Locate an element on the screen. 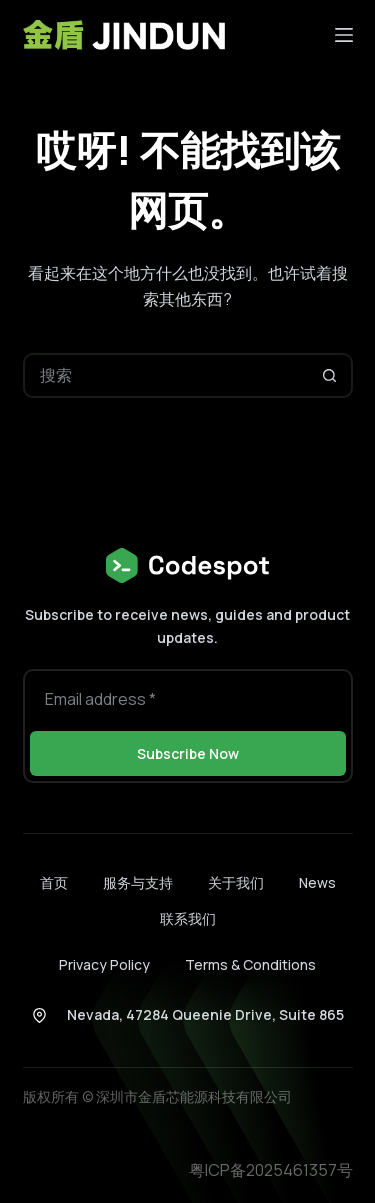  联系我们 is located at coordinates (188, 919).